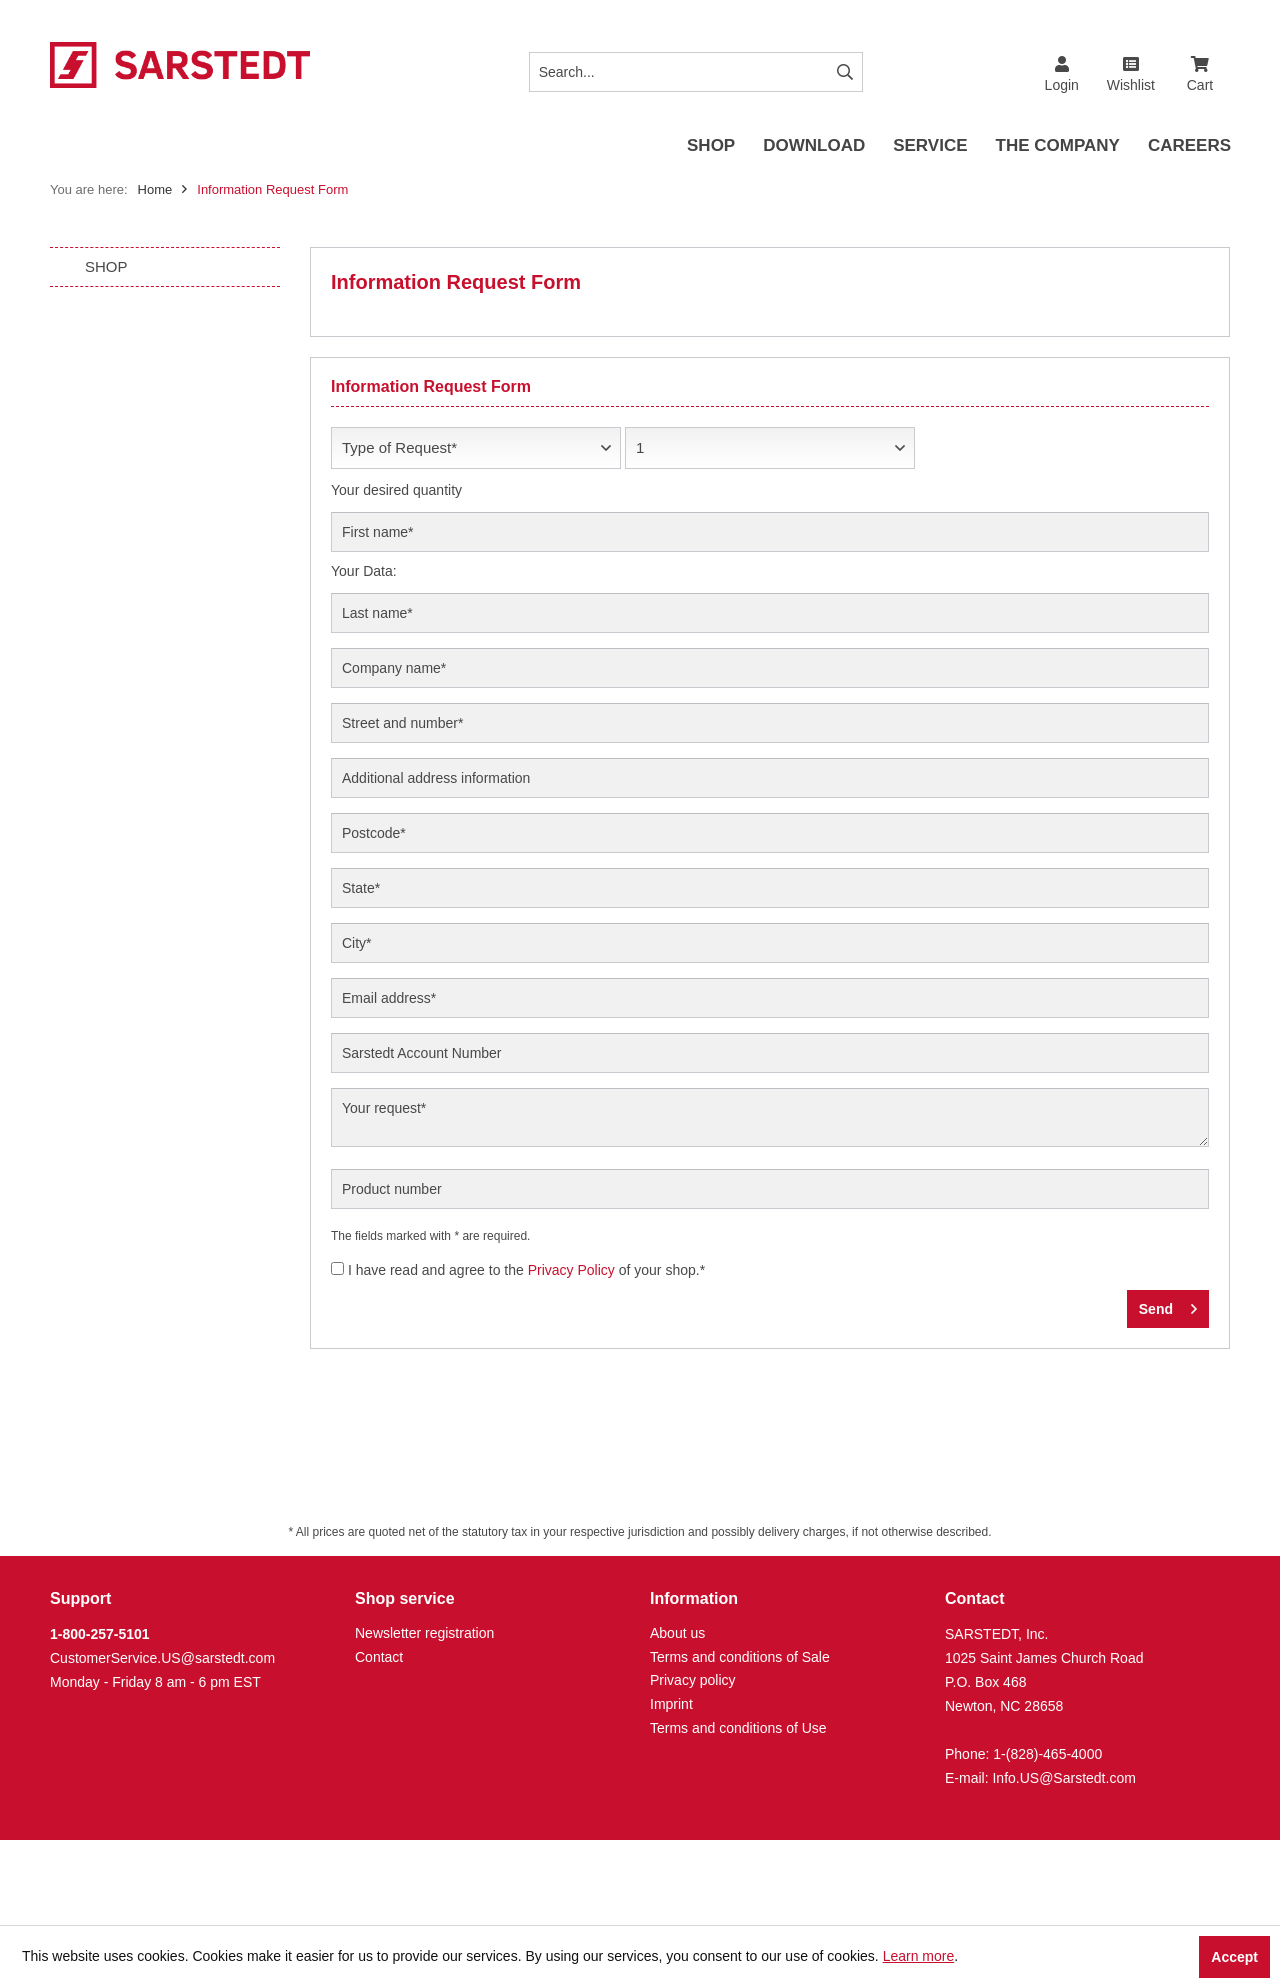  I want to click on [CAREERS], so click(1189, 146).